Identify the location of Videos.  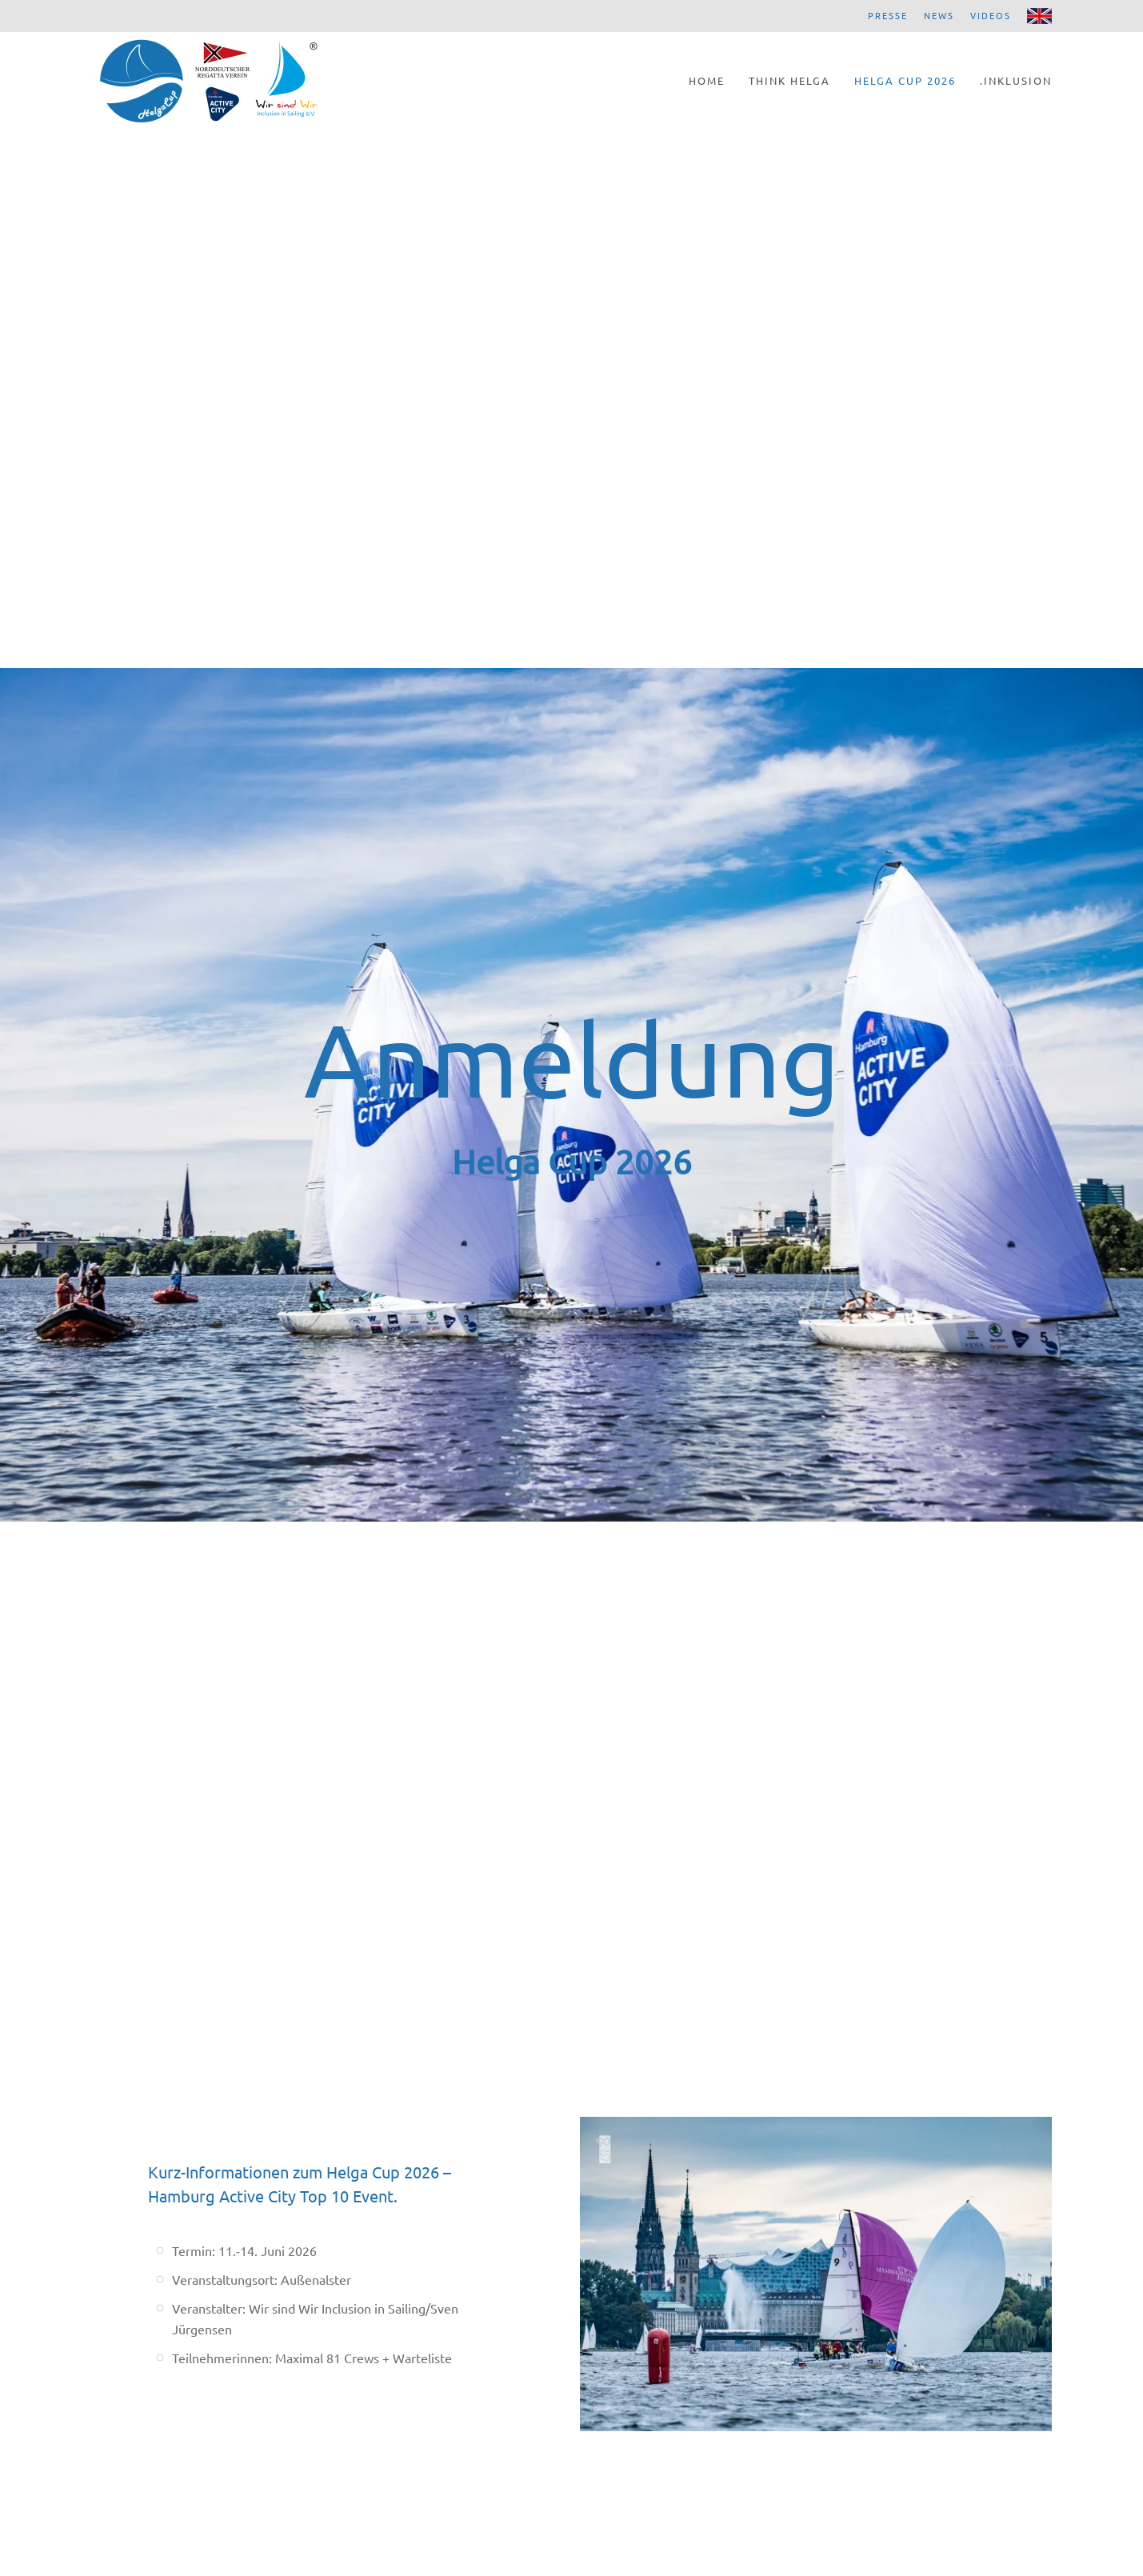
(990, 15).